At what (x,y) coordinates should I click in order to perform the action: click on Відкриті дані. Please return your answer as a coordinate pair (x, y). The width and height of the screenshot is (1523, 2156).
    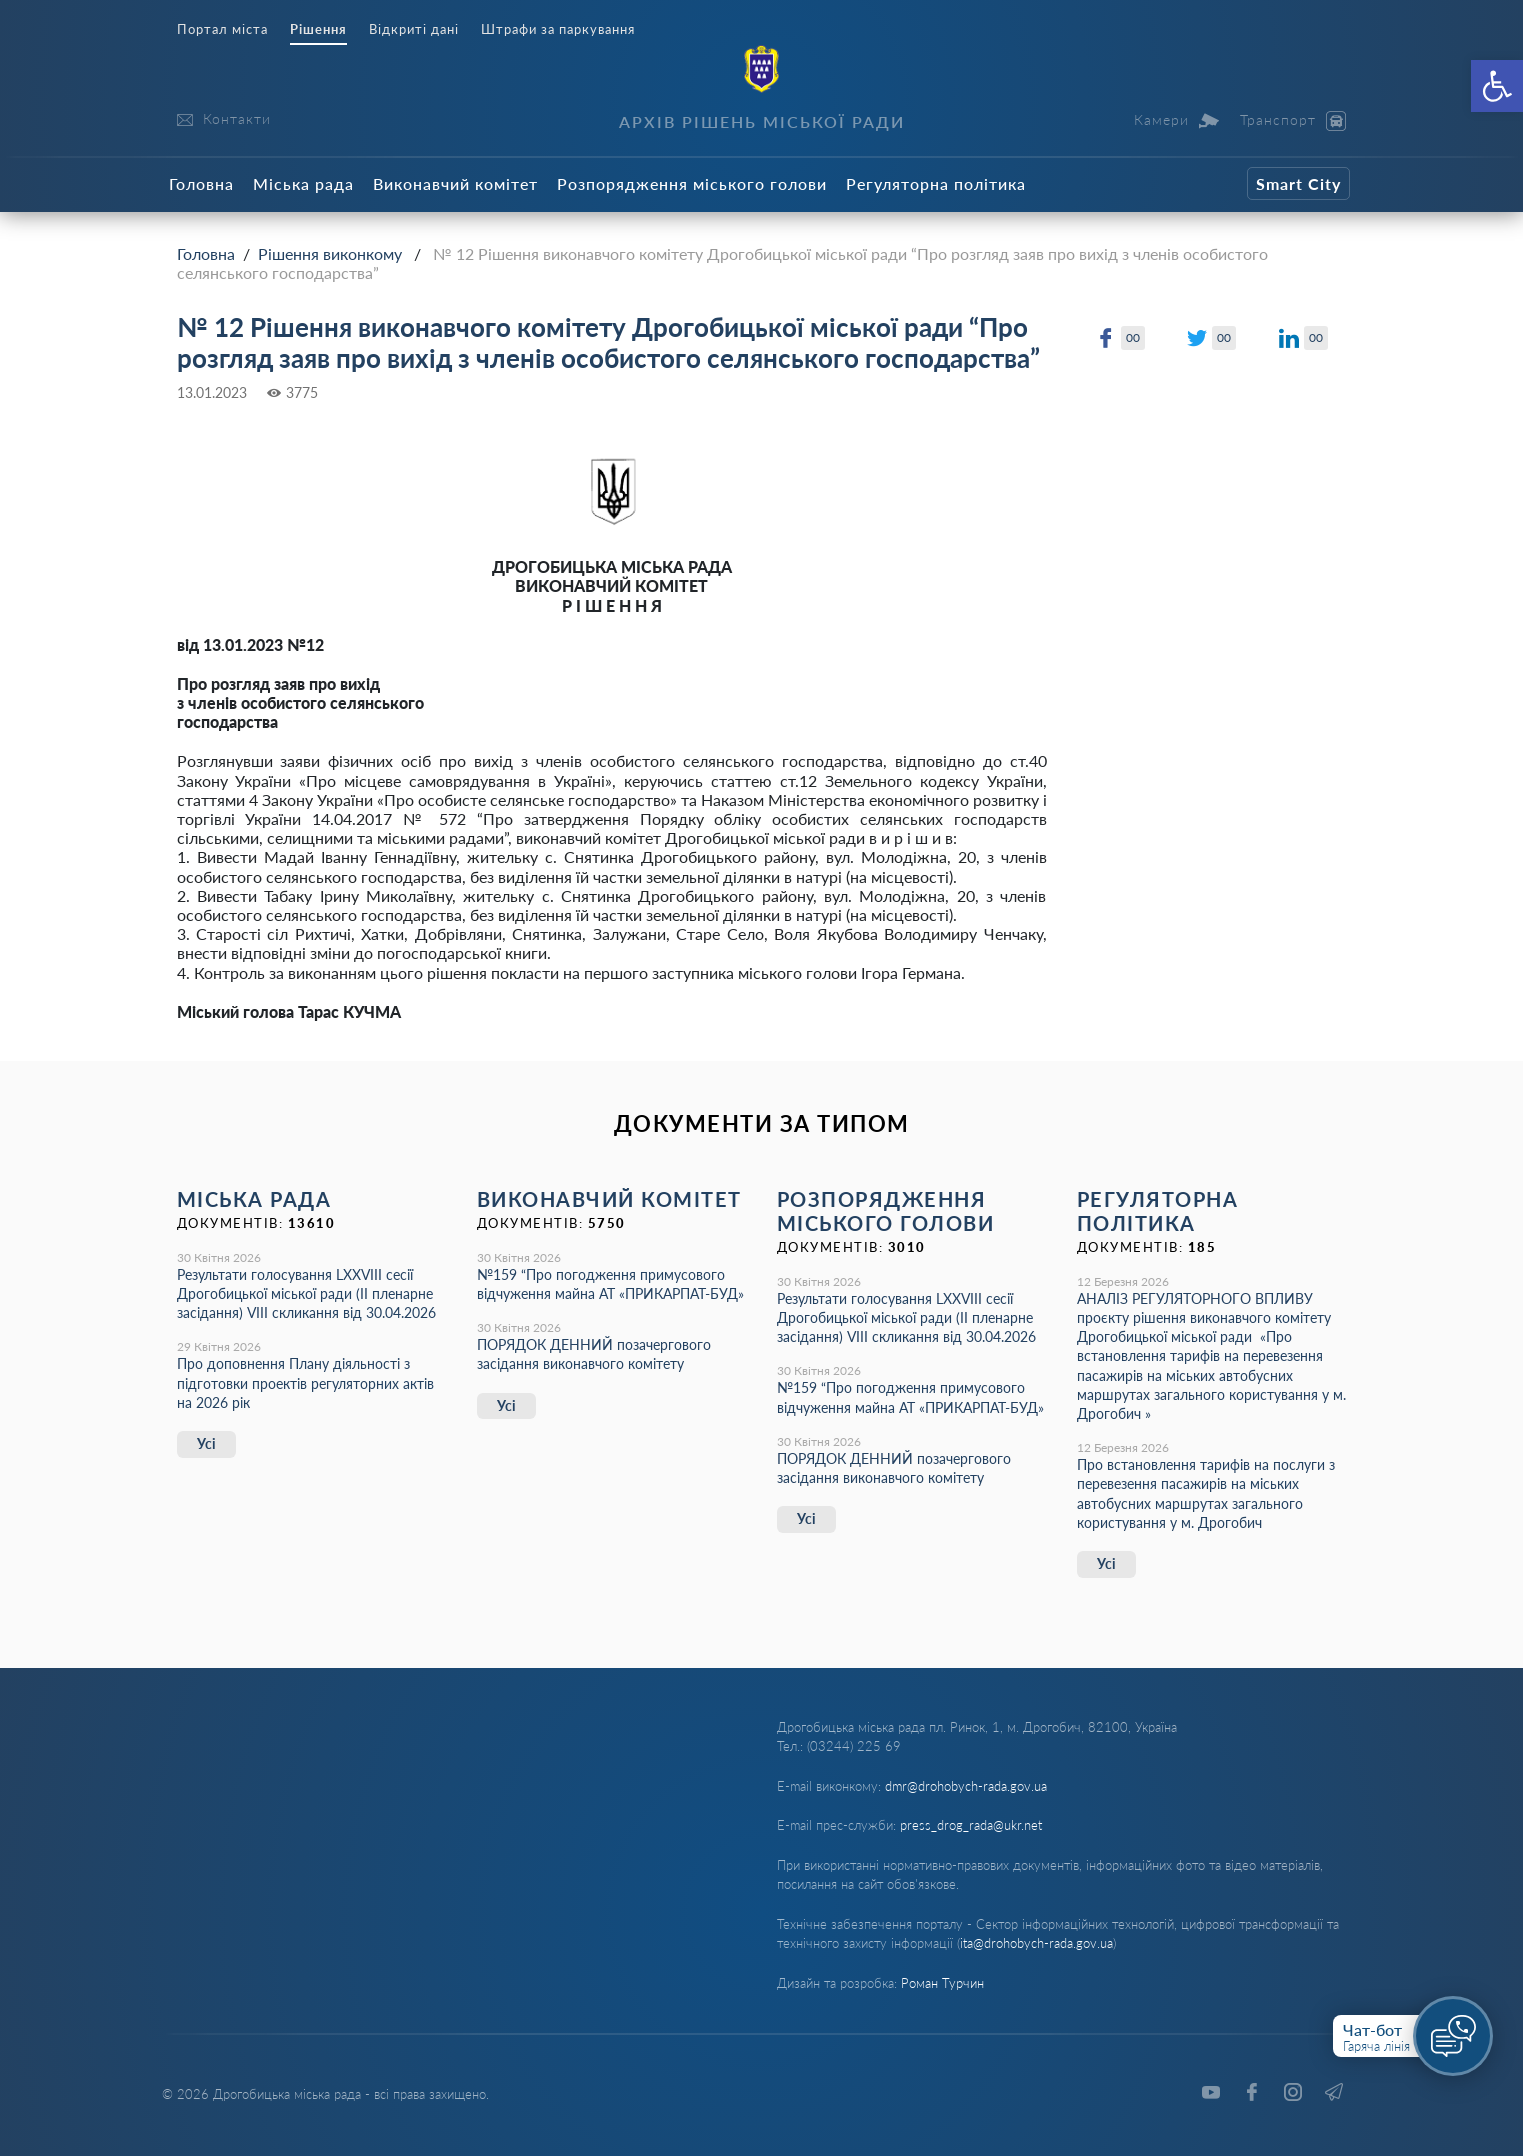
    Looking at the image, I should click on (414, 29).